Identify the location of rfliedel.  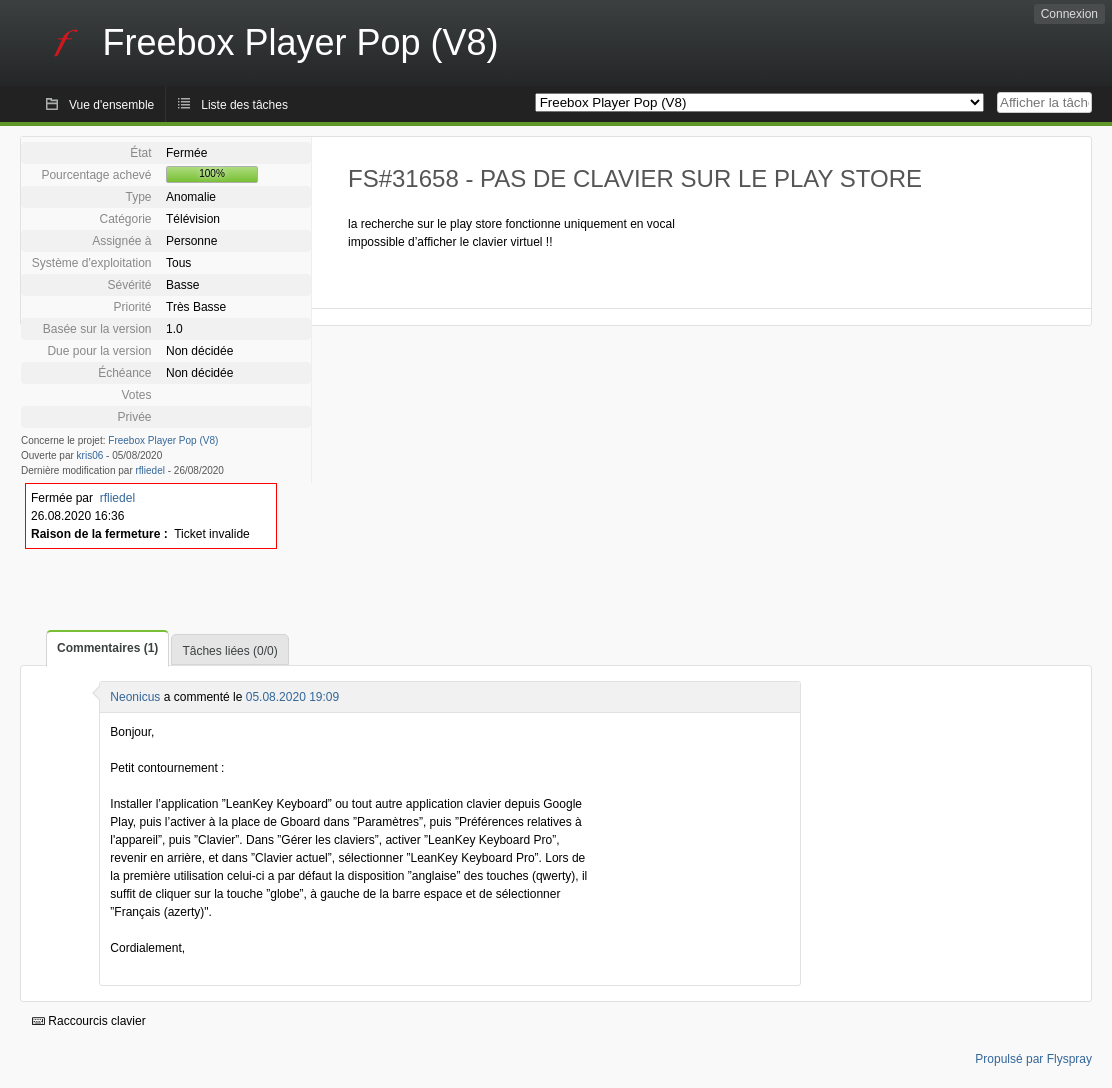
(150, 470).